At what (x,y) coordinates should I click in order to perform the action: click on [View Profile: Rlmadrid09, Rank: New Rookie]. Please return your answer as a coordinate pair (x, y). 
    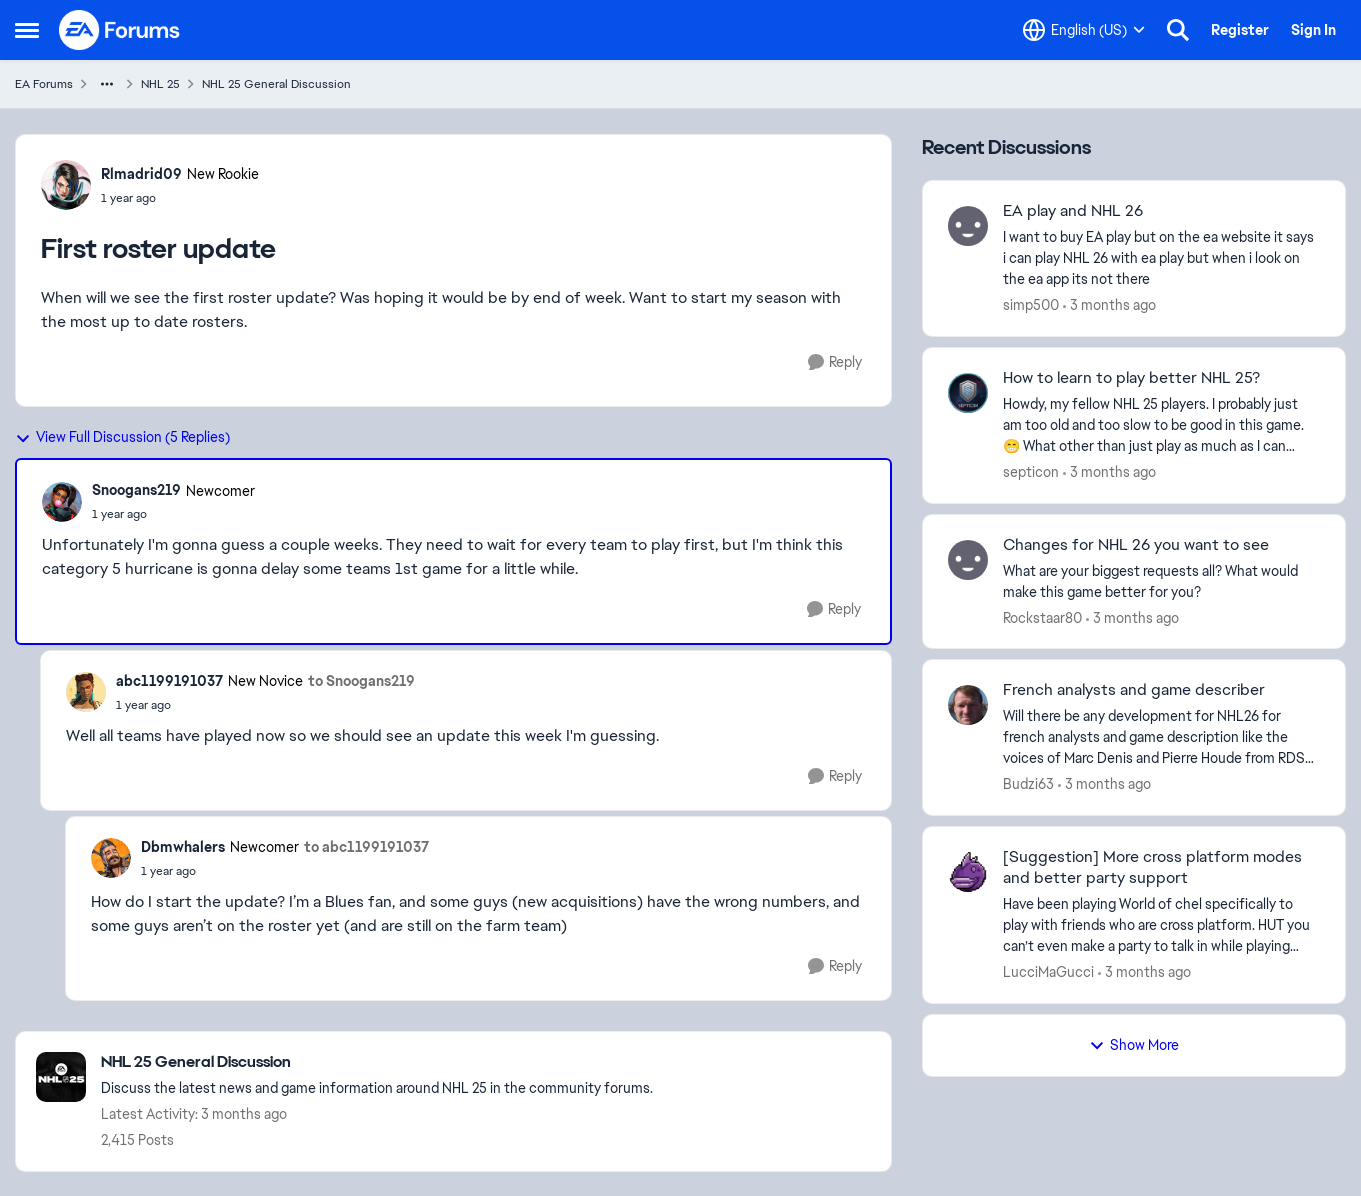
    Looking at the image, I should click on (66, 185).